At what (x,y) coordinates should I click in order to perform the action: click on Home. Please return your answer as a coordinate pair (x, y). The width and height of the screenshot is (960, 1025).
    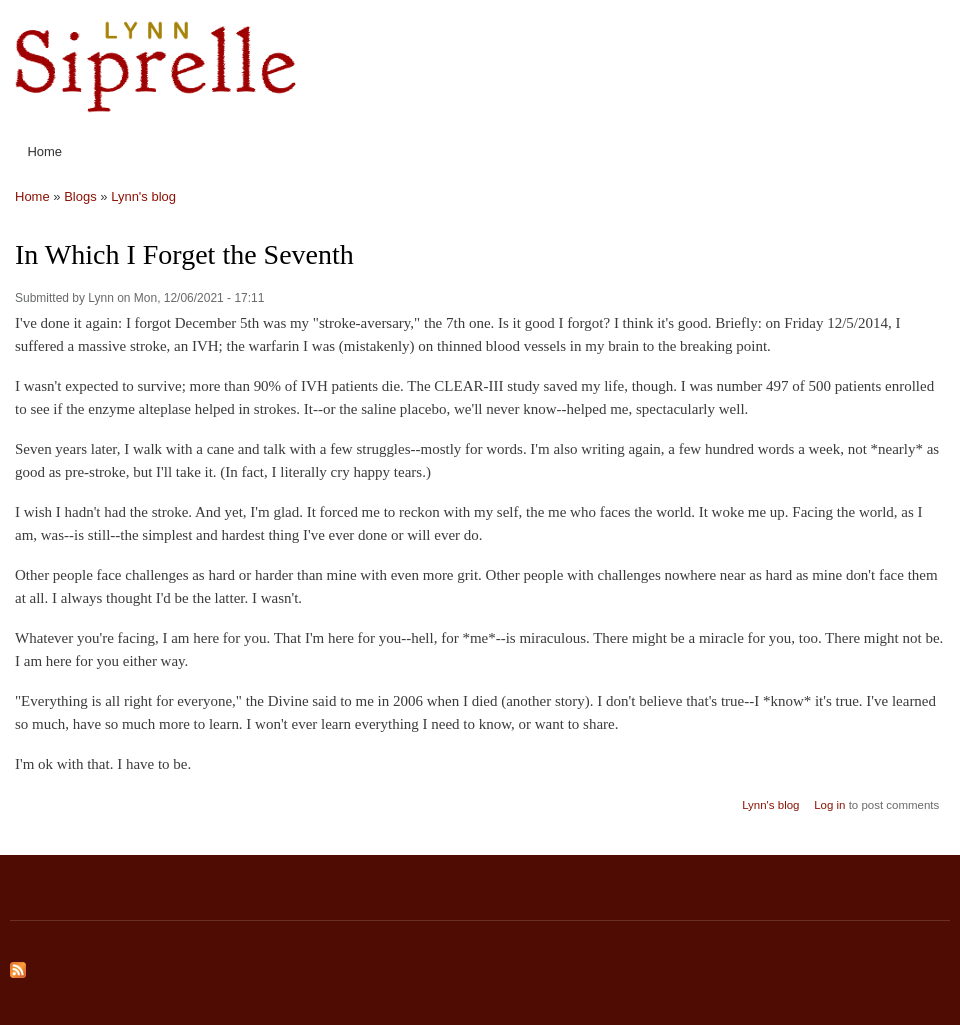
    Looking at the image, I should click on (44, 151).